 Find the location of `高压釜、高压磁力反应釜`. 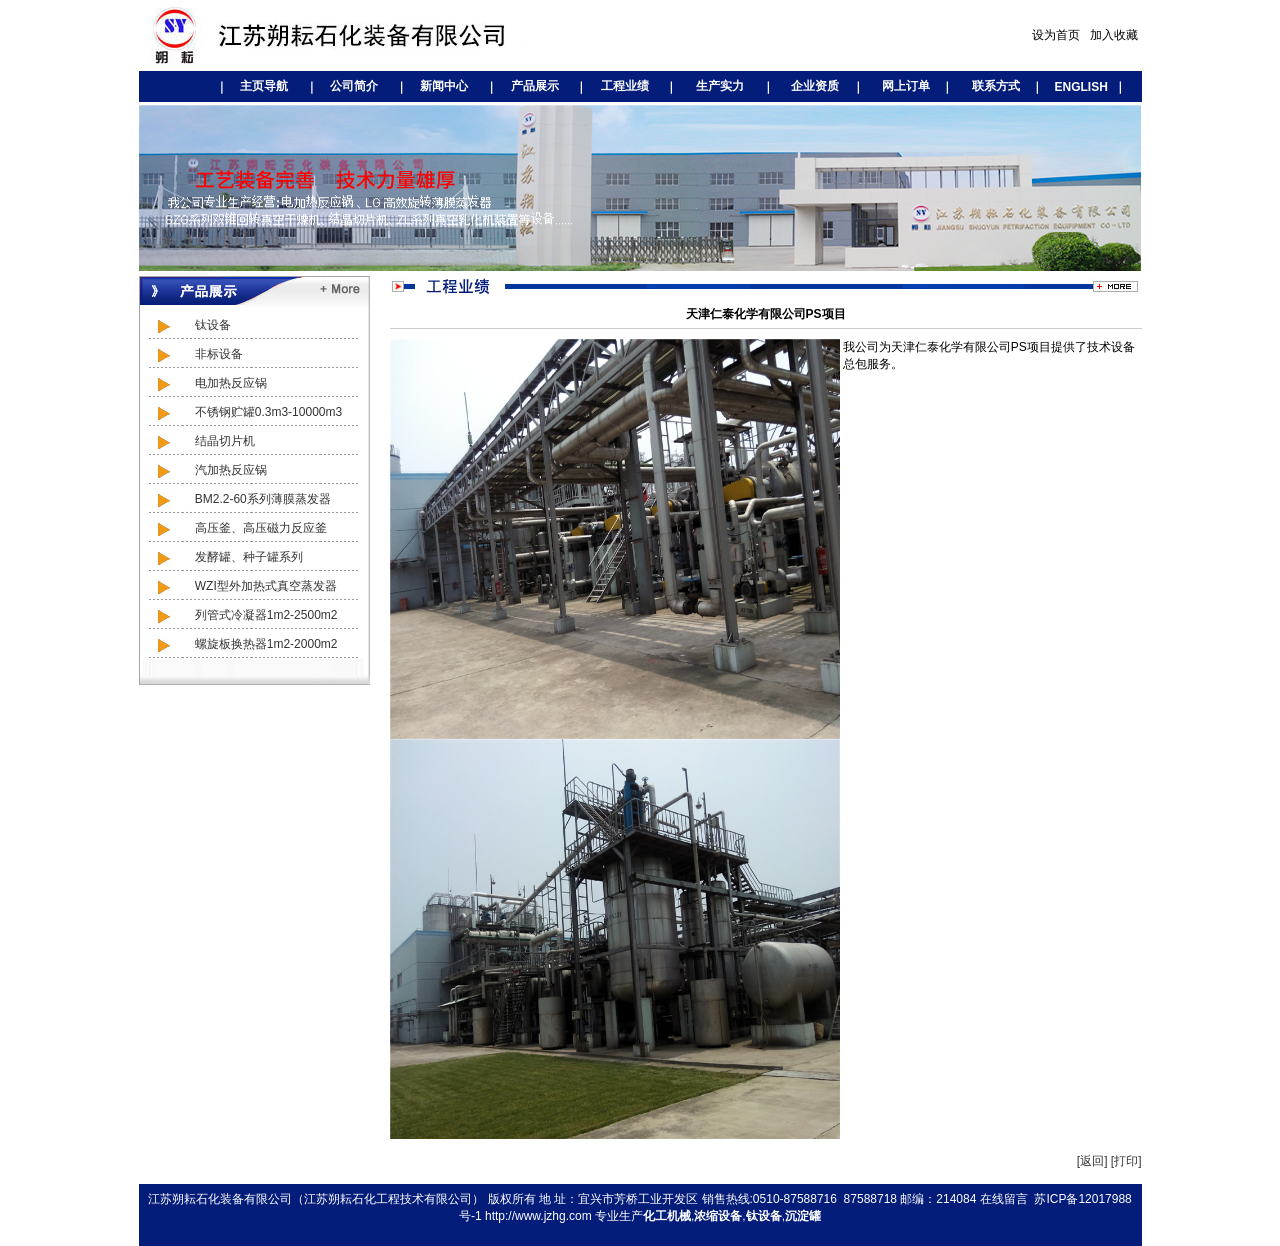

高压釜、高压磁力反应釜 is located at coordinates (237, 528).